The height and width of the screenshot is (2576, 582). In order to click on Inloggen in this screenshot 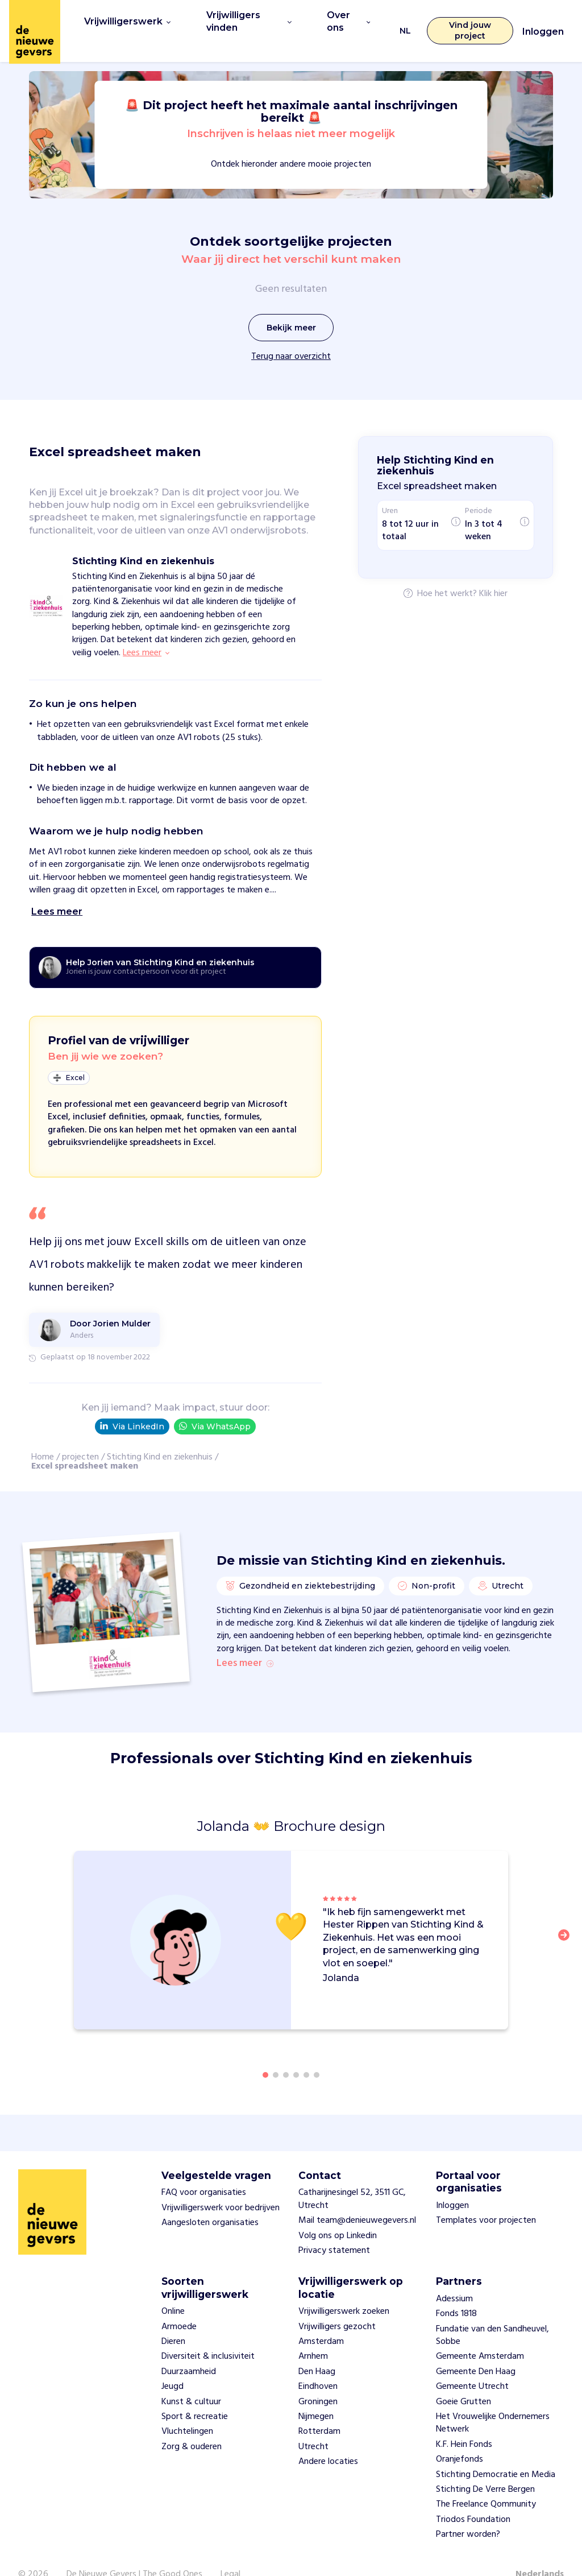, I will do `click(543, 21)`.